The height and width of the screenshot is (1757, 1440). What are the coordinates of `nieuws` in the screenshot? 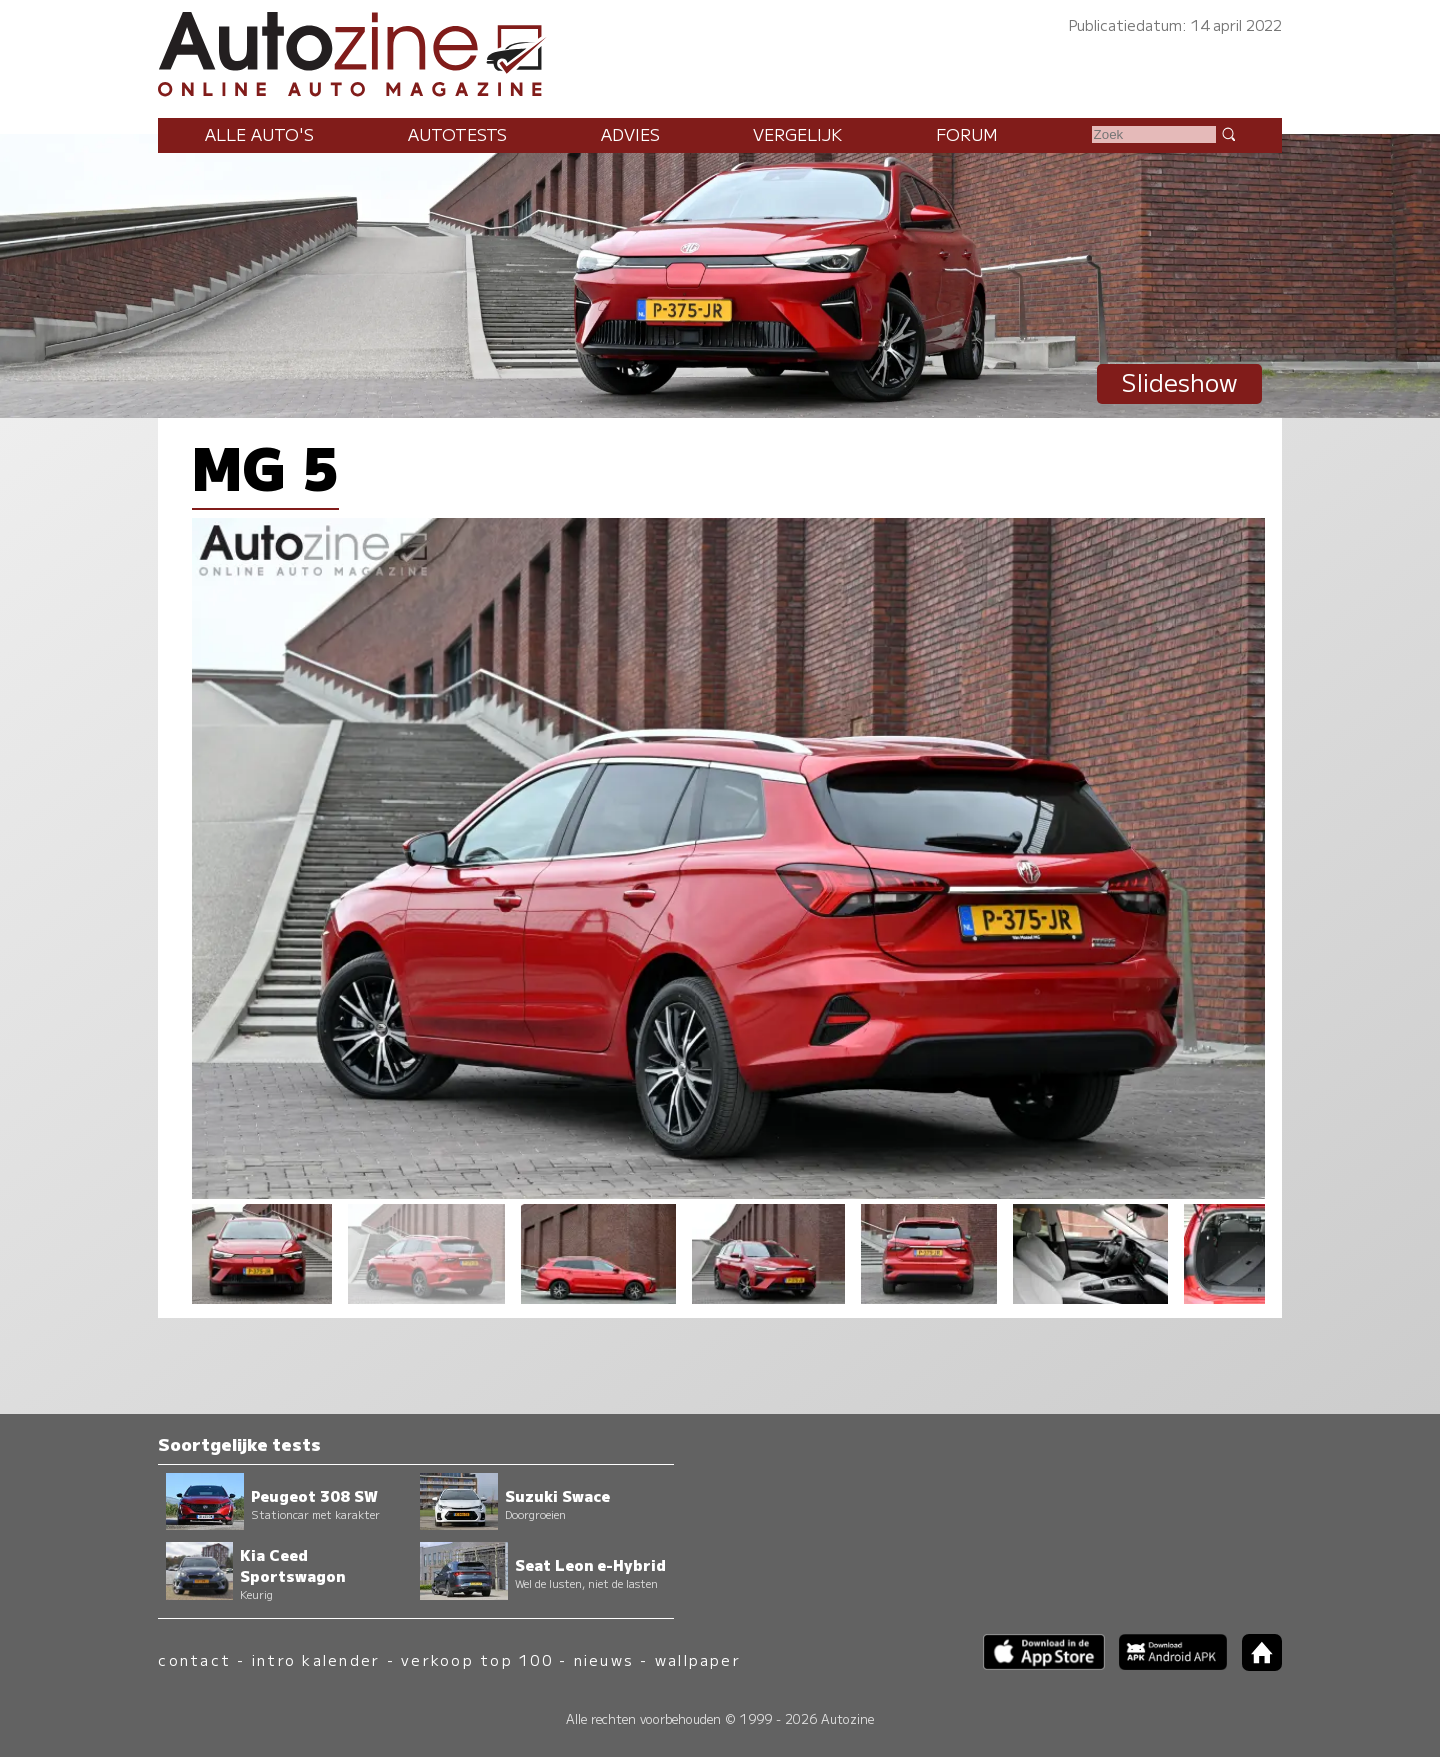 It's located at (604, 1659).